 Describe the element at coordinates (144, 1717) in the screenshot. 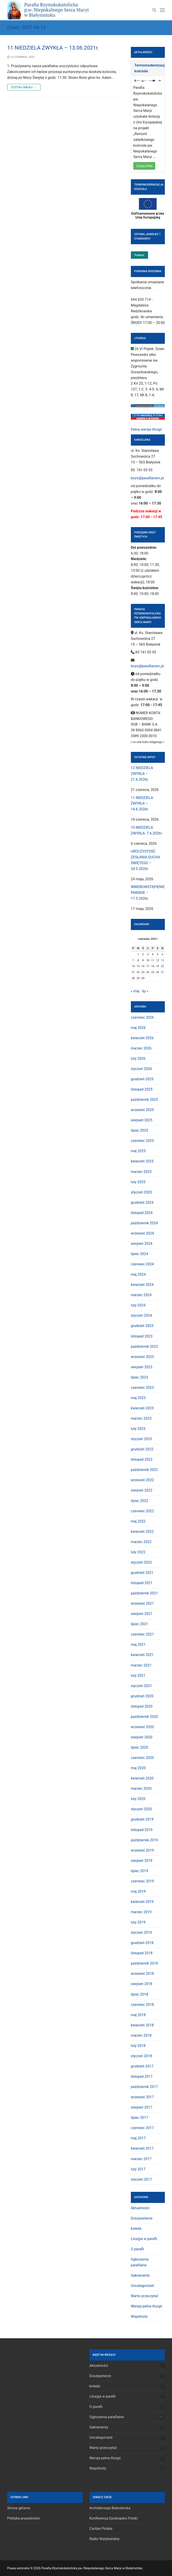

I see `październik 2020` at that location.